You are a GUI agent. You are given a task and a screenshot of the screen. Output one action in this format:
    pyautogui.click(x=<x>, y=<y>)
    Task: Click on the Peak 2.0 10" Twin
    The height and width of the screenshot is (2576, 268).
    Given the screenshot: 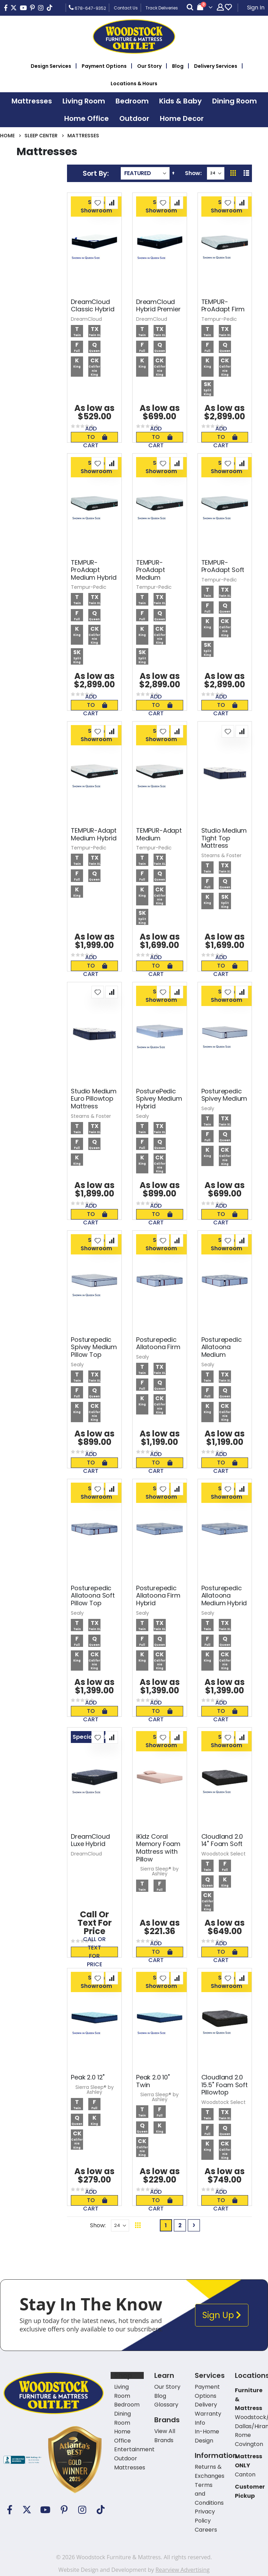 What is the action you would take?
    pyautogui.click(x=153, y=2081)
    